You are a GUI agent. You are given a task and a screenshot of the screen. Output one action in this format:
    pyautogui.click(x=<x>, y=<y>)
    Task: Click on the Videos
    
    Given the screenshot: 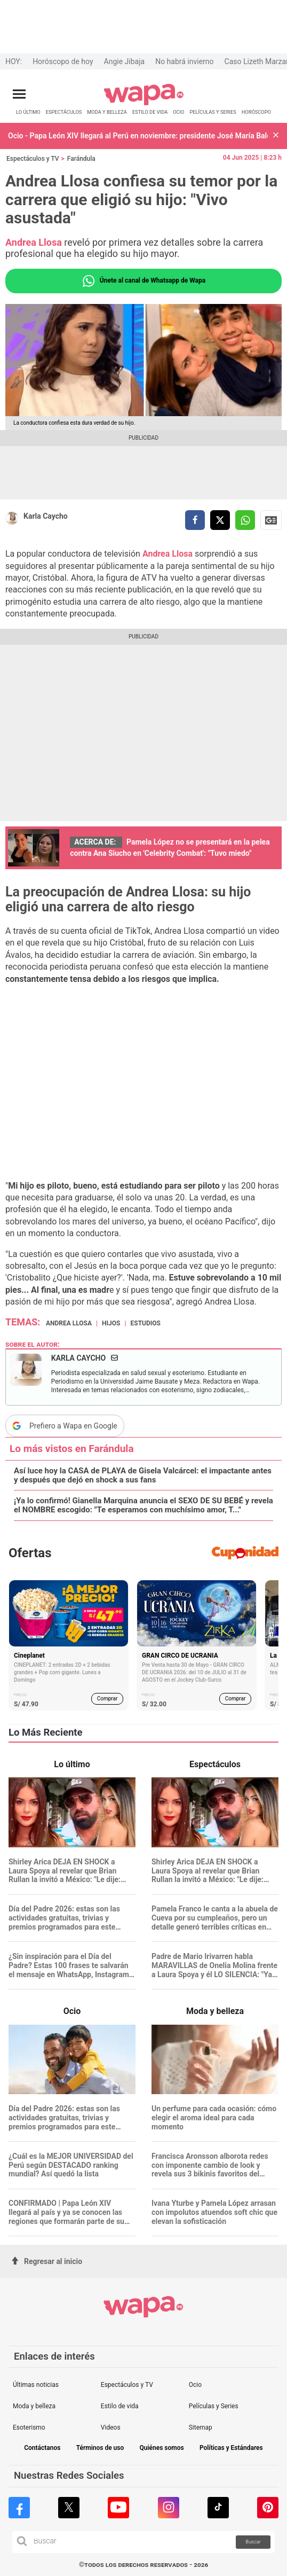 What is the action you would take?
    pyautogui.click(x=111, y=2427)
    